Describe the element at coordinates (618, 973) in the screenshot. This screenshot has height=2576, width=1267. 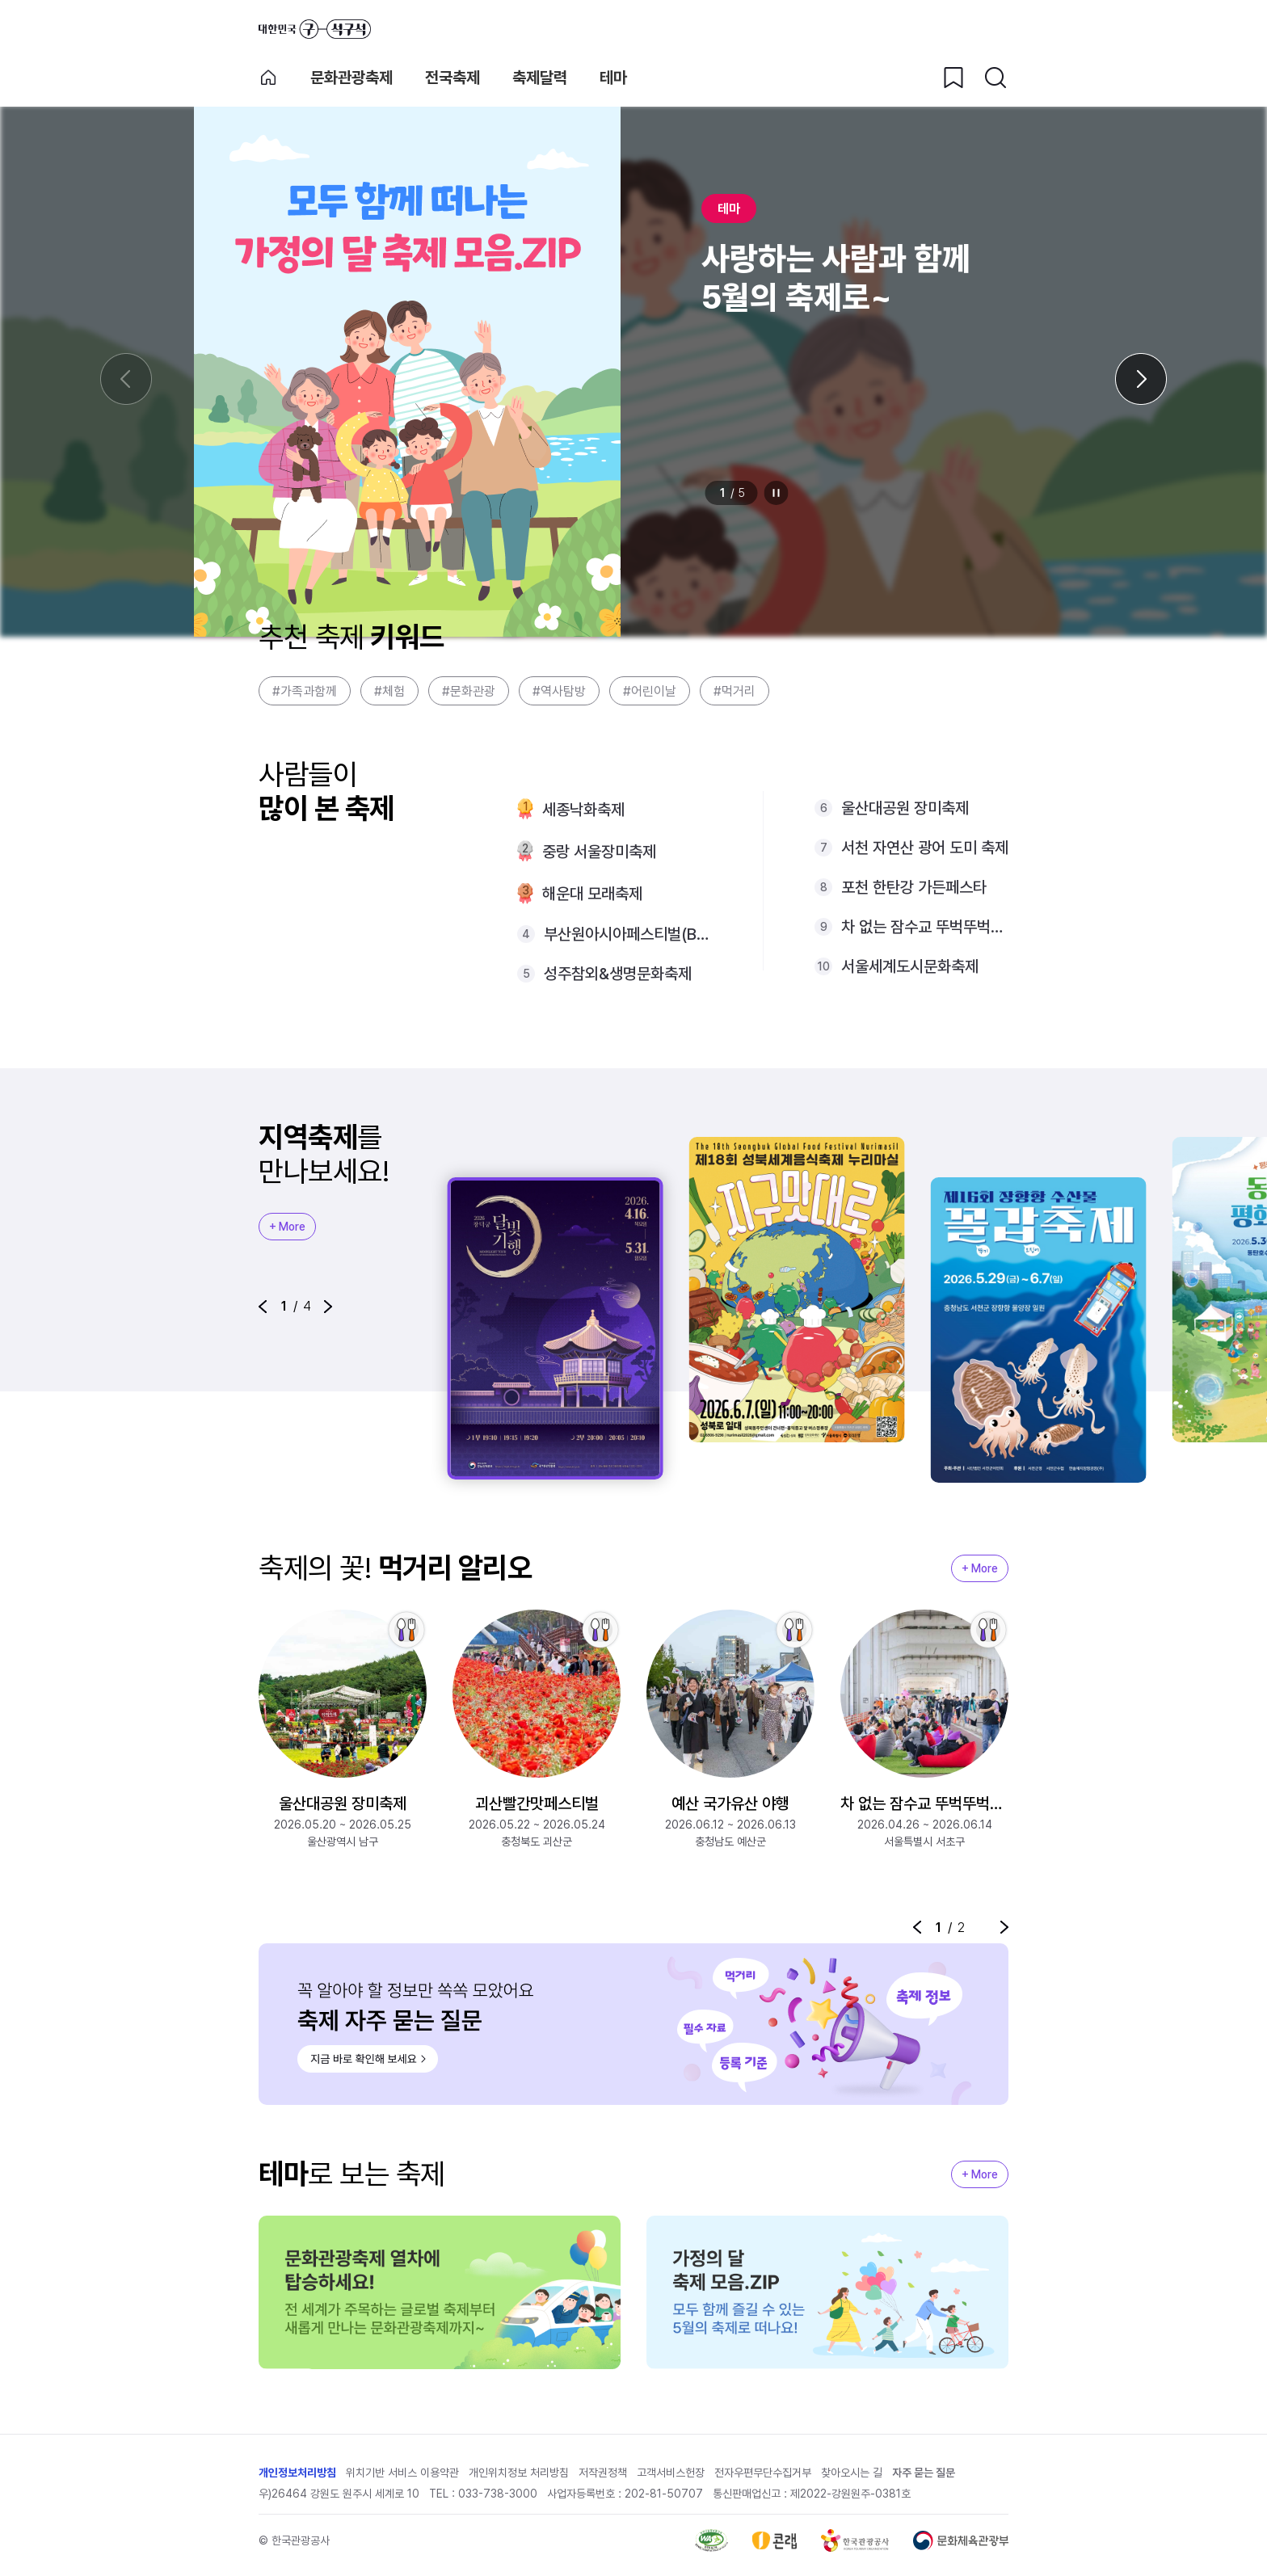
I see `성주참외&생명문화축제` at that location.